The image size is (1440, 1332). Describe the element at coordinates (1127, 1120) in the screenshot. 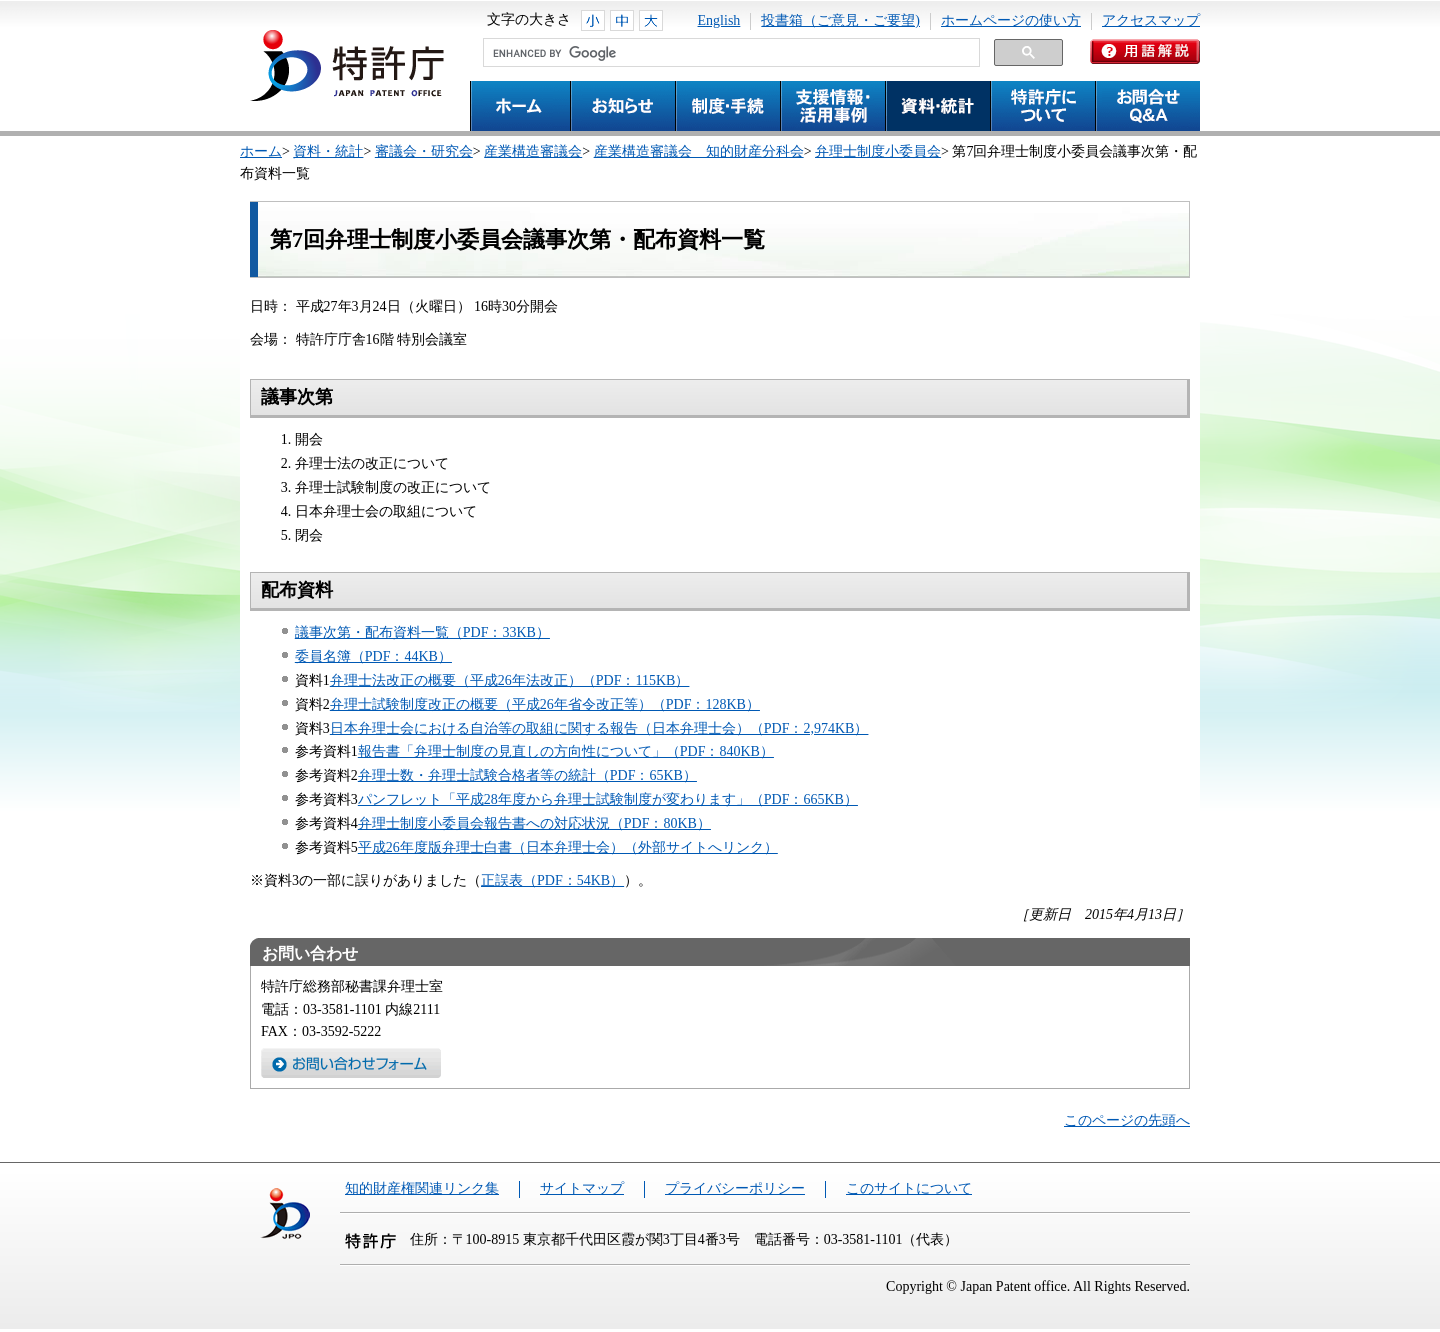

I see `このページの先頭へ` at that location.